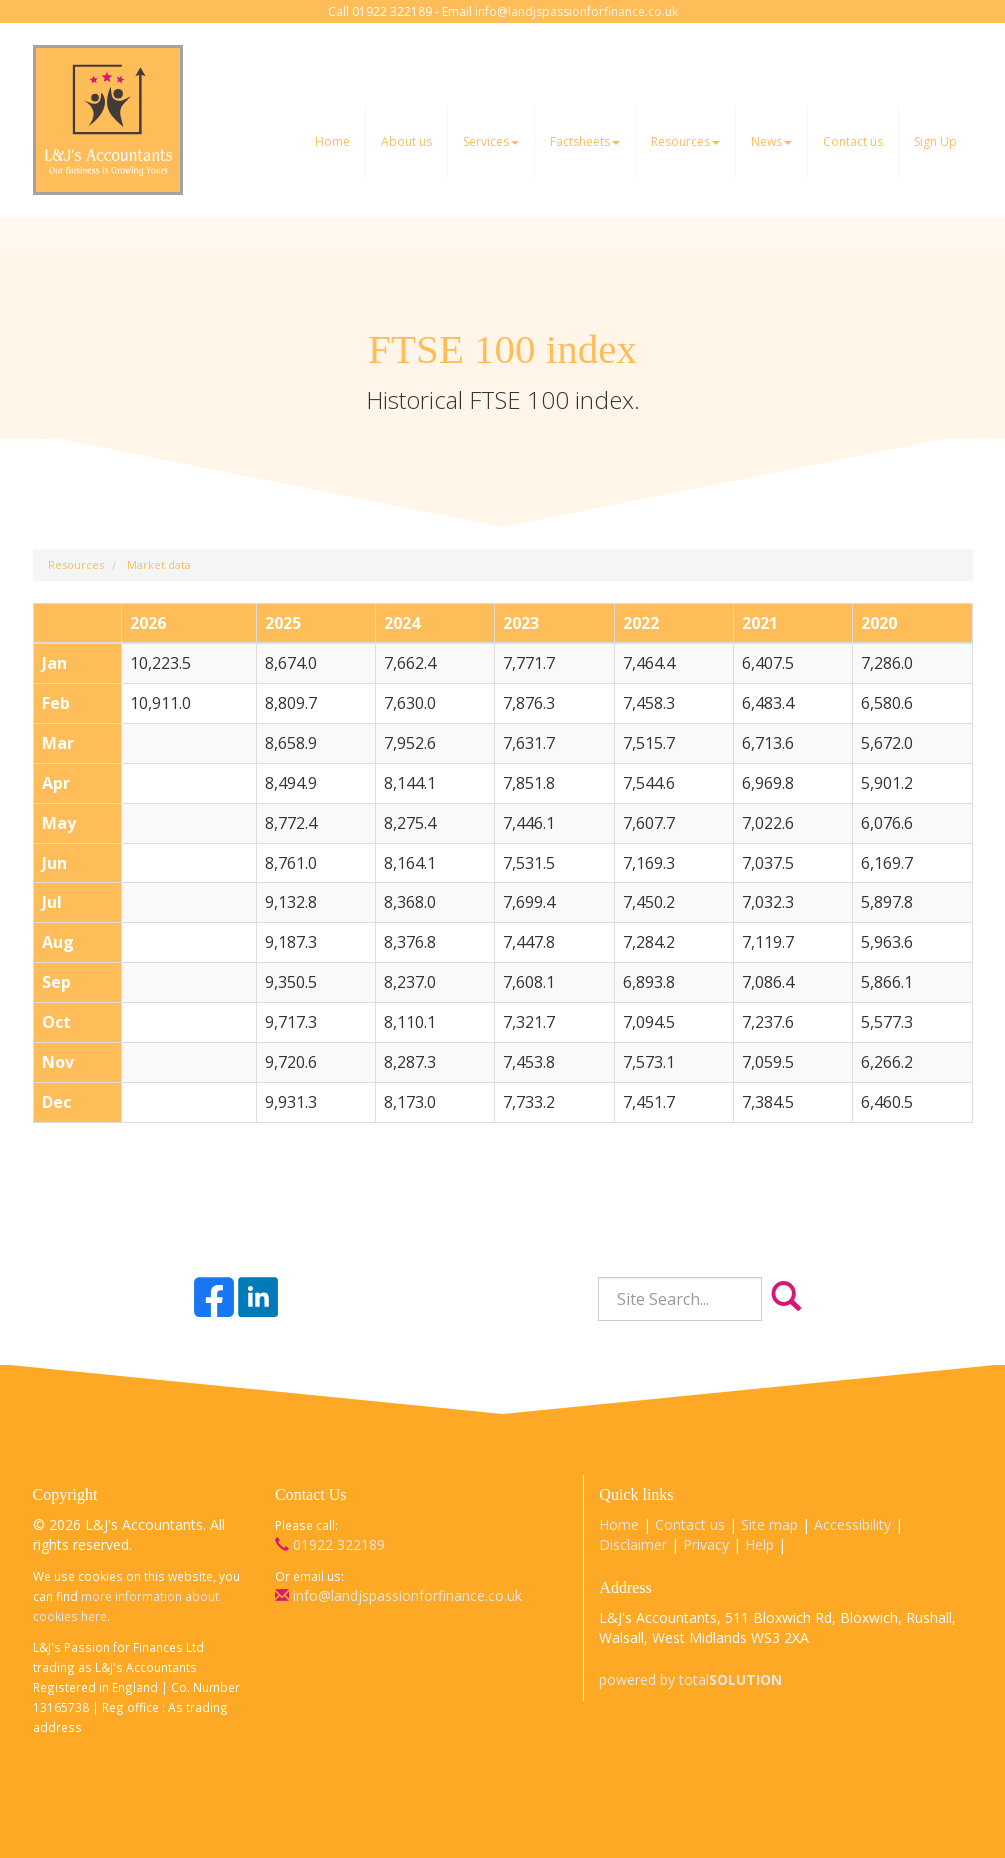  What do you see at coordinates (330, 1544) in the screenshot?
I see `01922 322189` at bounding box center [330, 1544].